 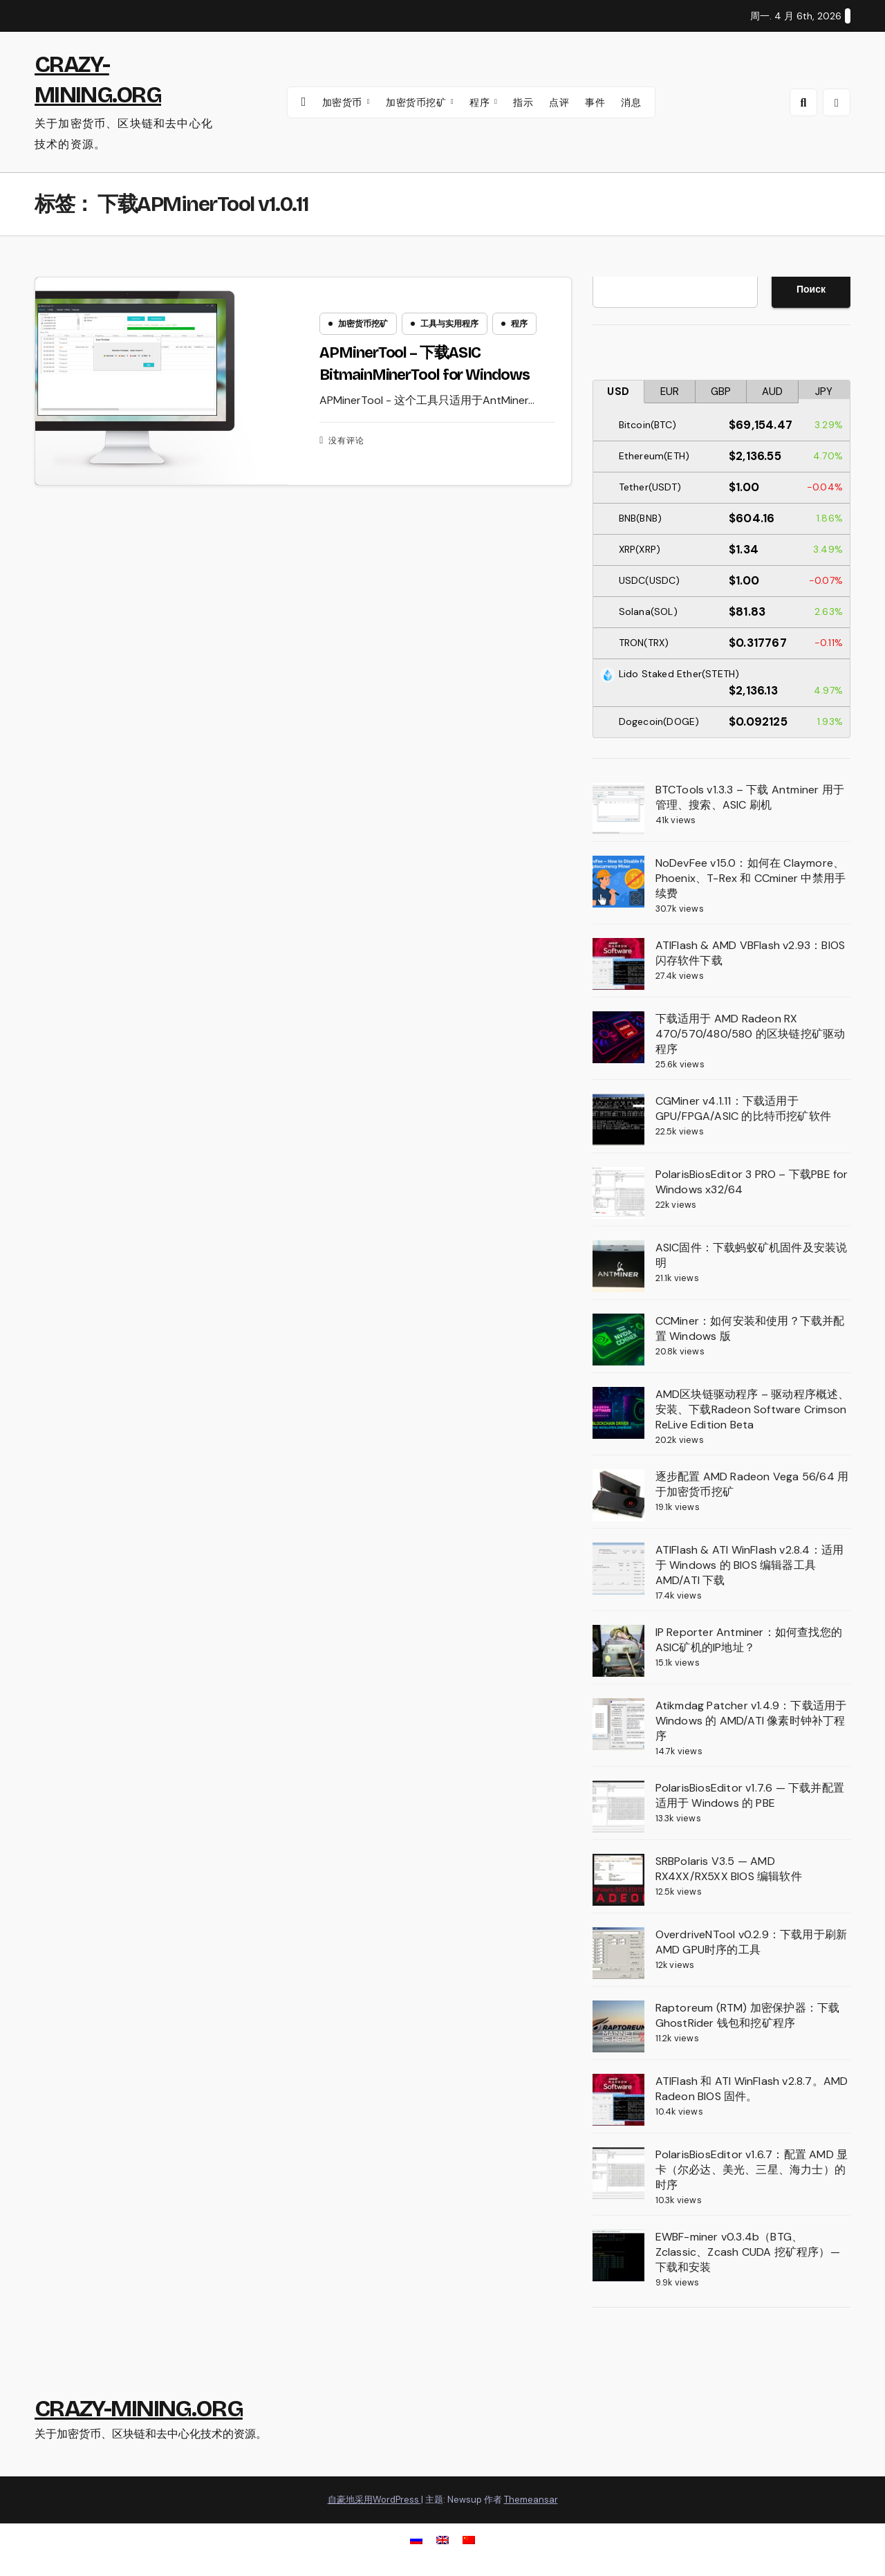 What do you see at coordinates (751, 2169) in the screenshot?
I see `PolarisBiosEditor v1.6.7：配置 AMD 显卡（尔必达、美光、三星、海力士）的时序` at bounding box center [751, 2169].